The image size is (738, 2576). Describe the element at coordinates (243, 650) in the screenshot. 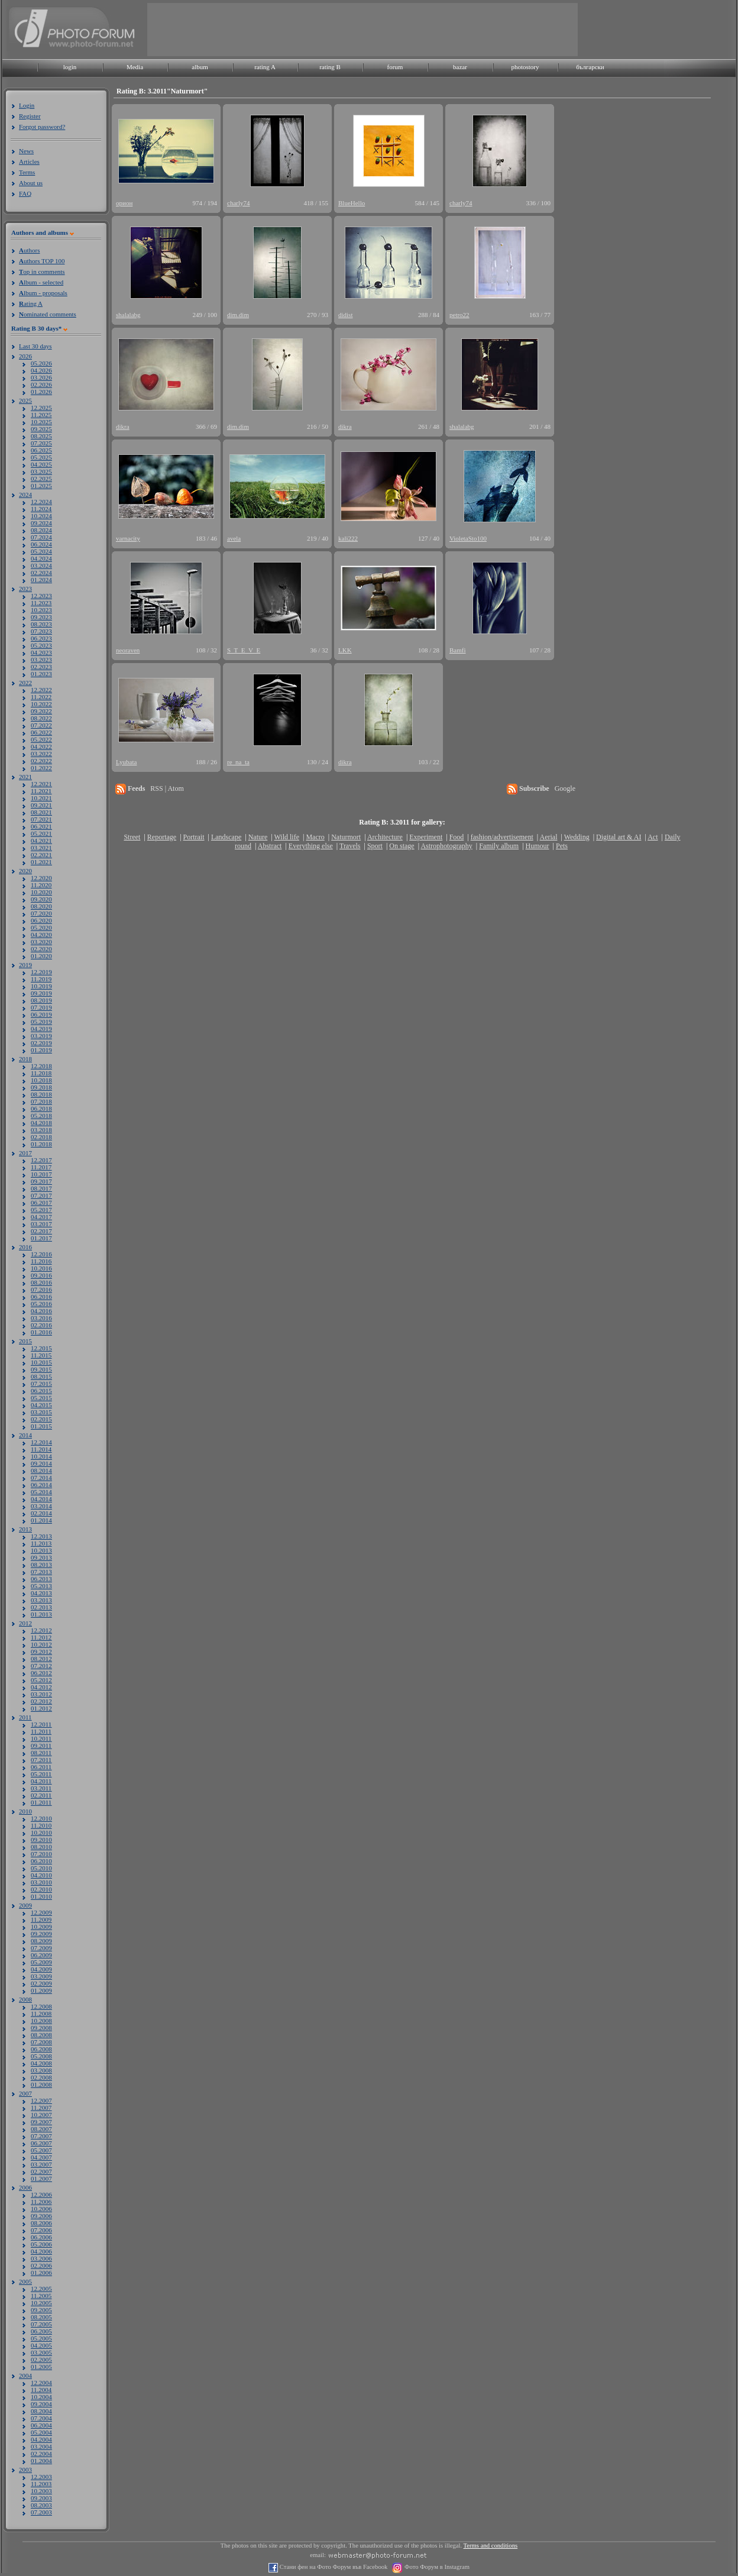

I see `S_T_E_V_E` at that location.